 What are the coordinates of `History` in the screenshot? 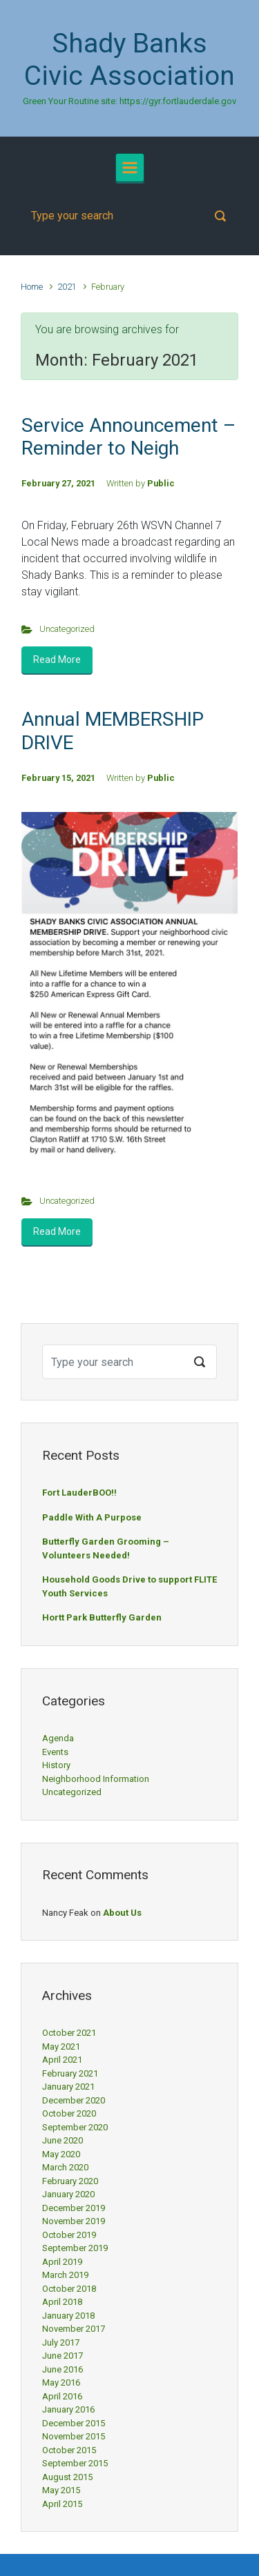 It's located at (56, 1765).